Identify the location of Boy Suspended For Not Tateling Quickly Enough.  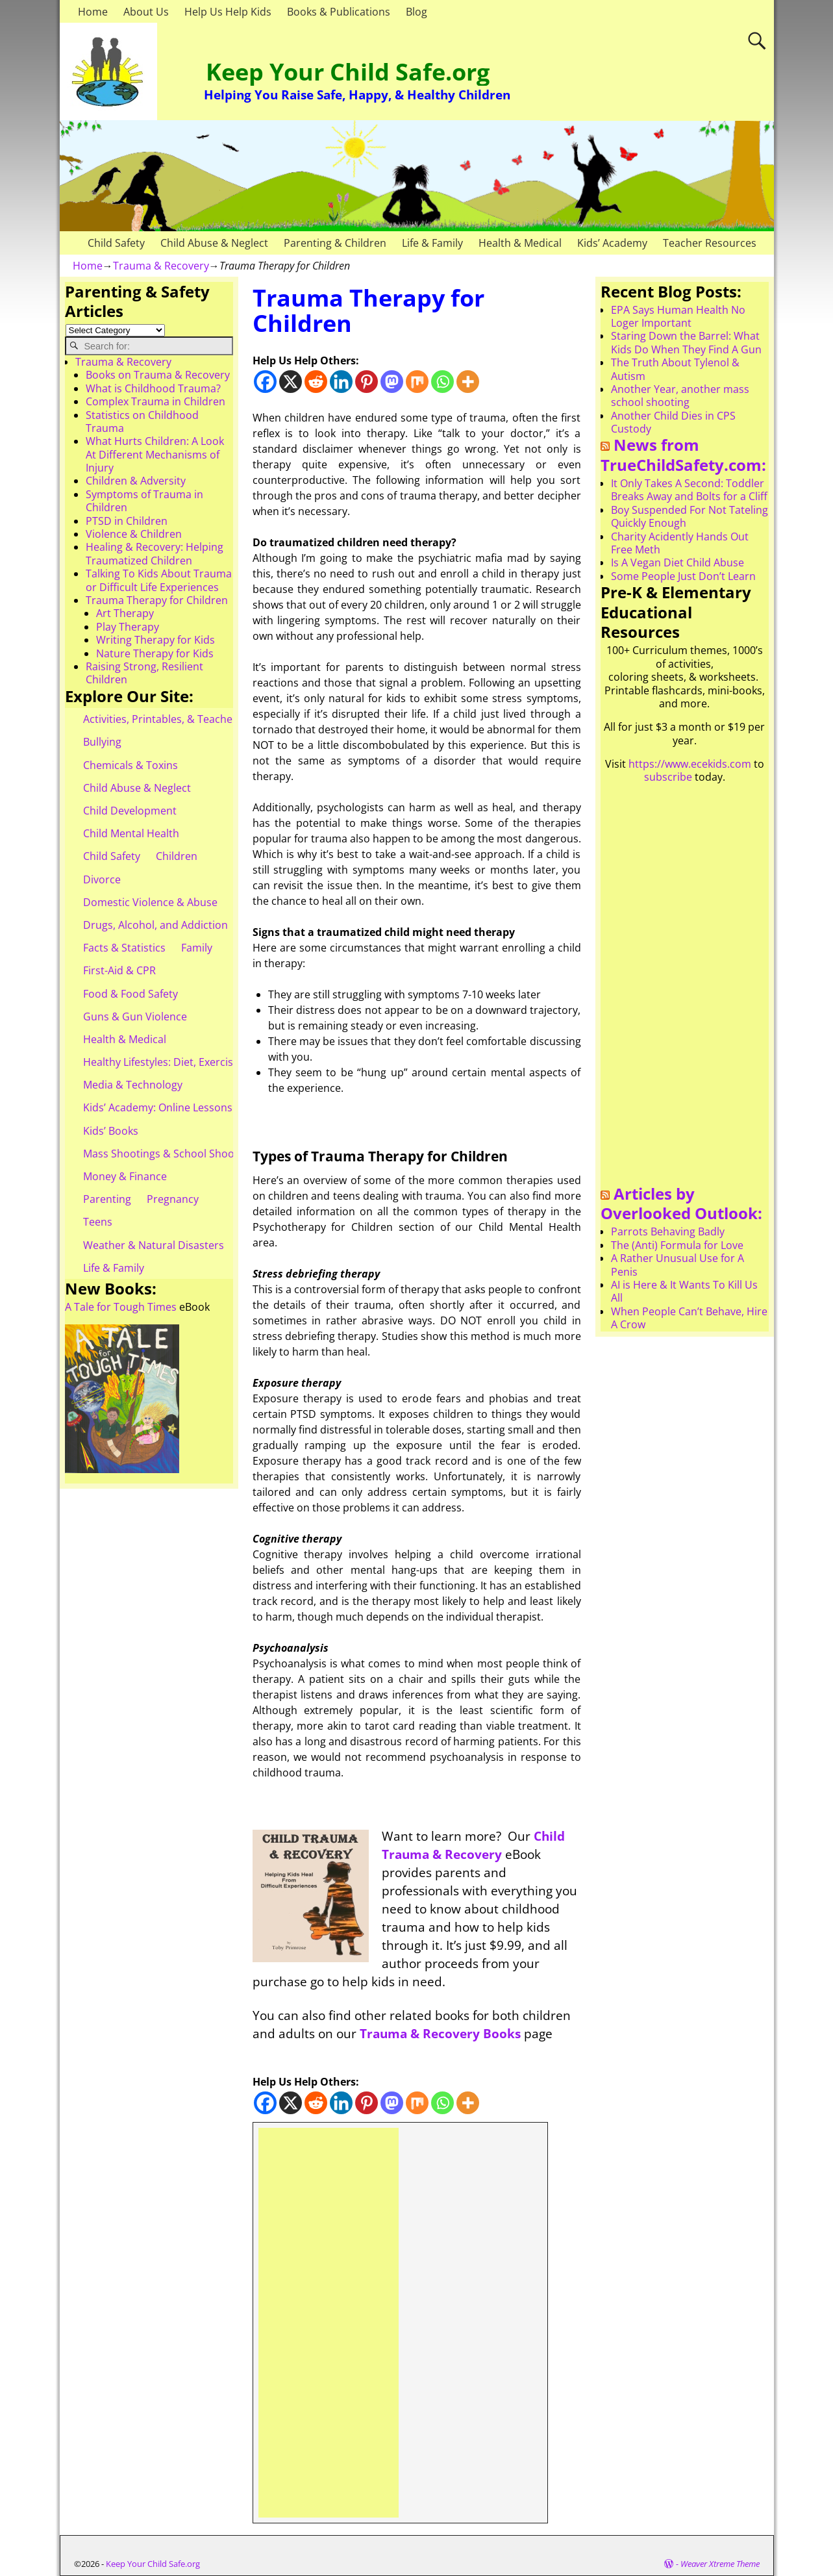
(689, 516).